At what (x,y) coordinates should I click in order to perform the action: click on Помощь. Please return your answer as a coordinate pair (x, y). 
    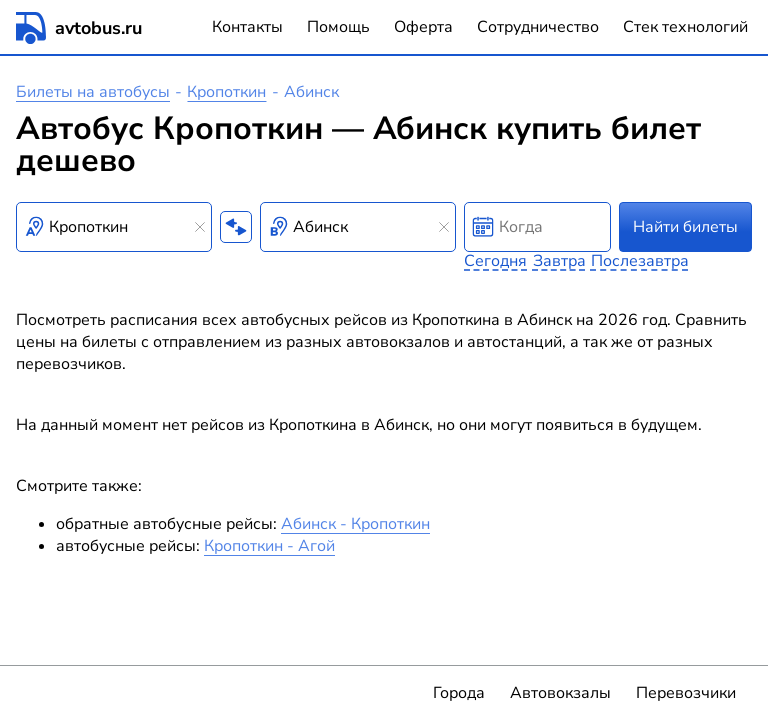
    Looking at the image, I should click on (338, 27).